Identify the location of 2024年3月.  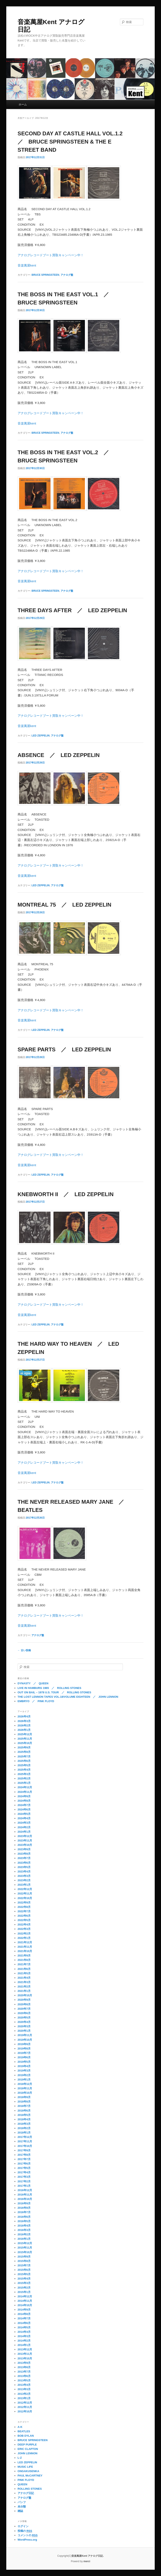
(24, 1822).